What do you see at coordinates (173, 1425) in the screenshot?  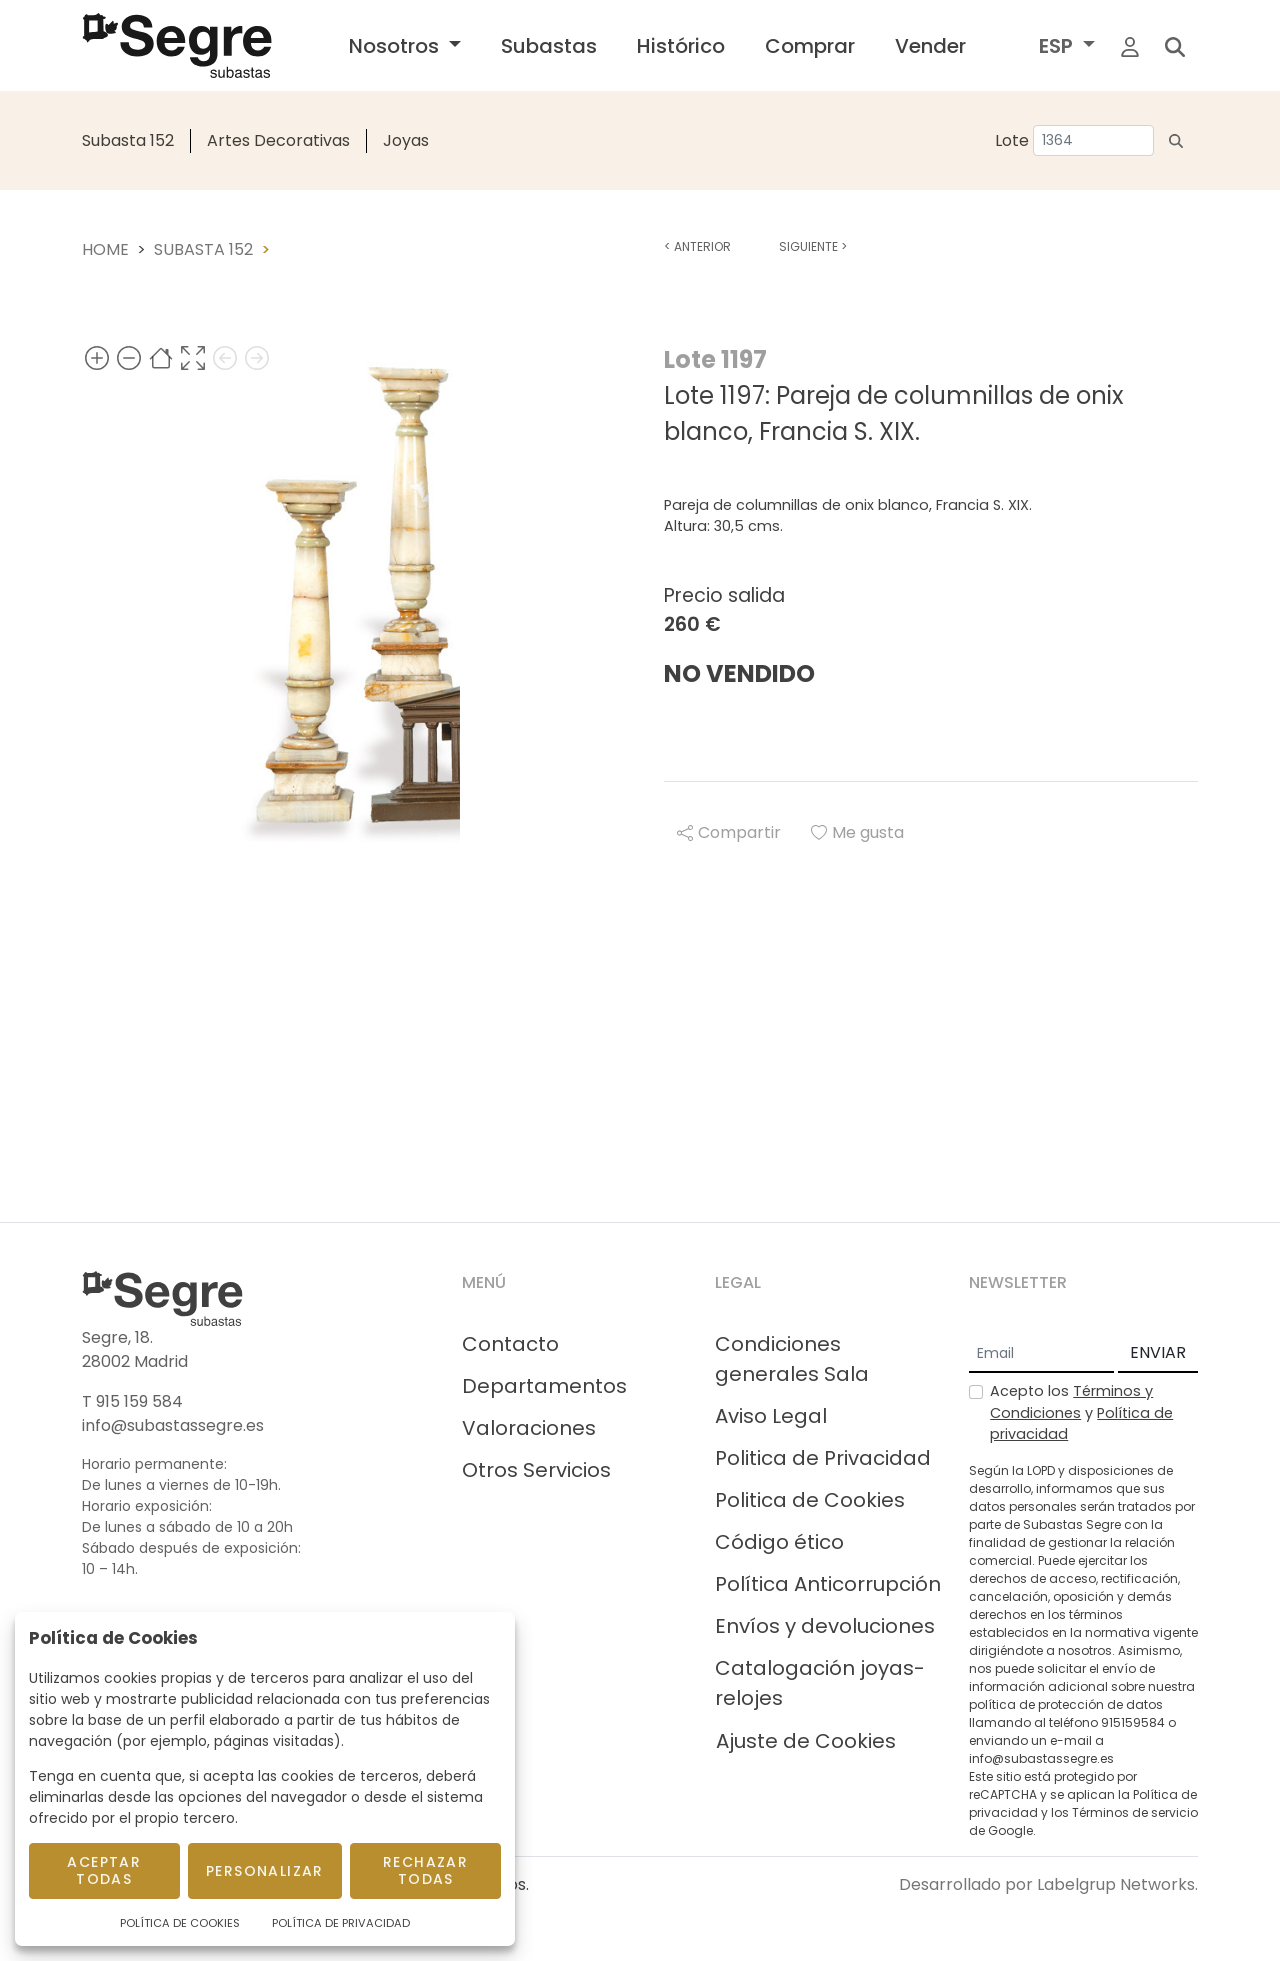 I see `info@subastassegre.es` at bounding box center [173, 1425].